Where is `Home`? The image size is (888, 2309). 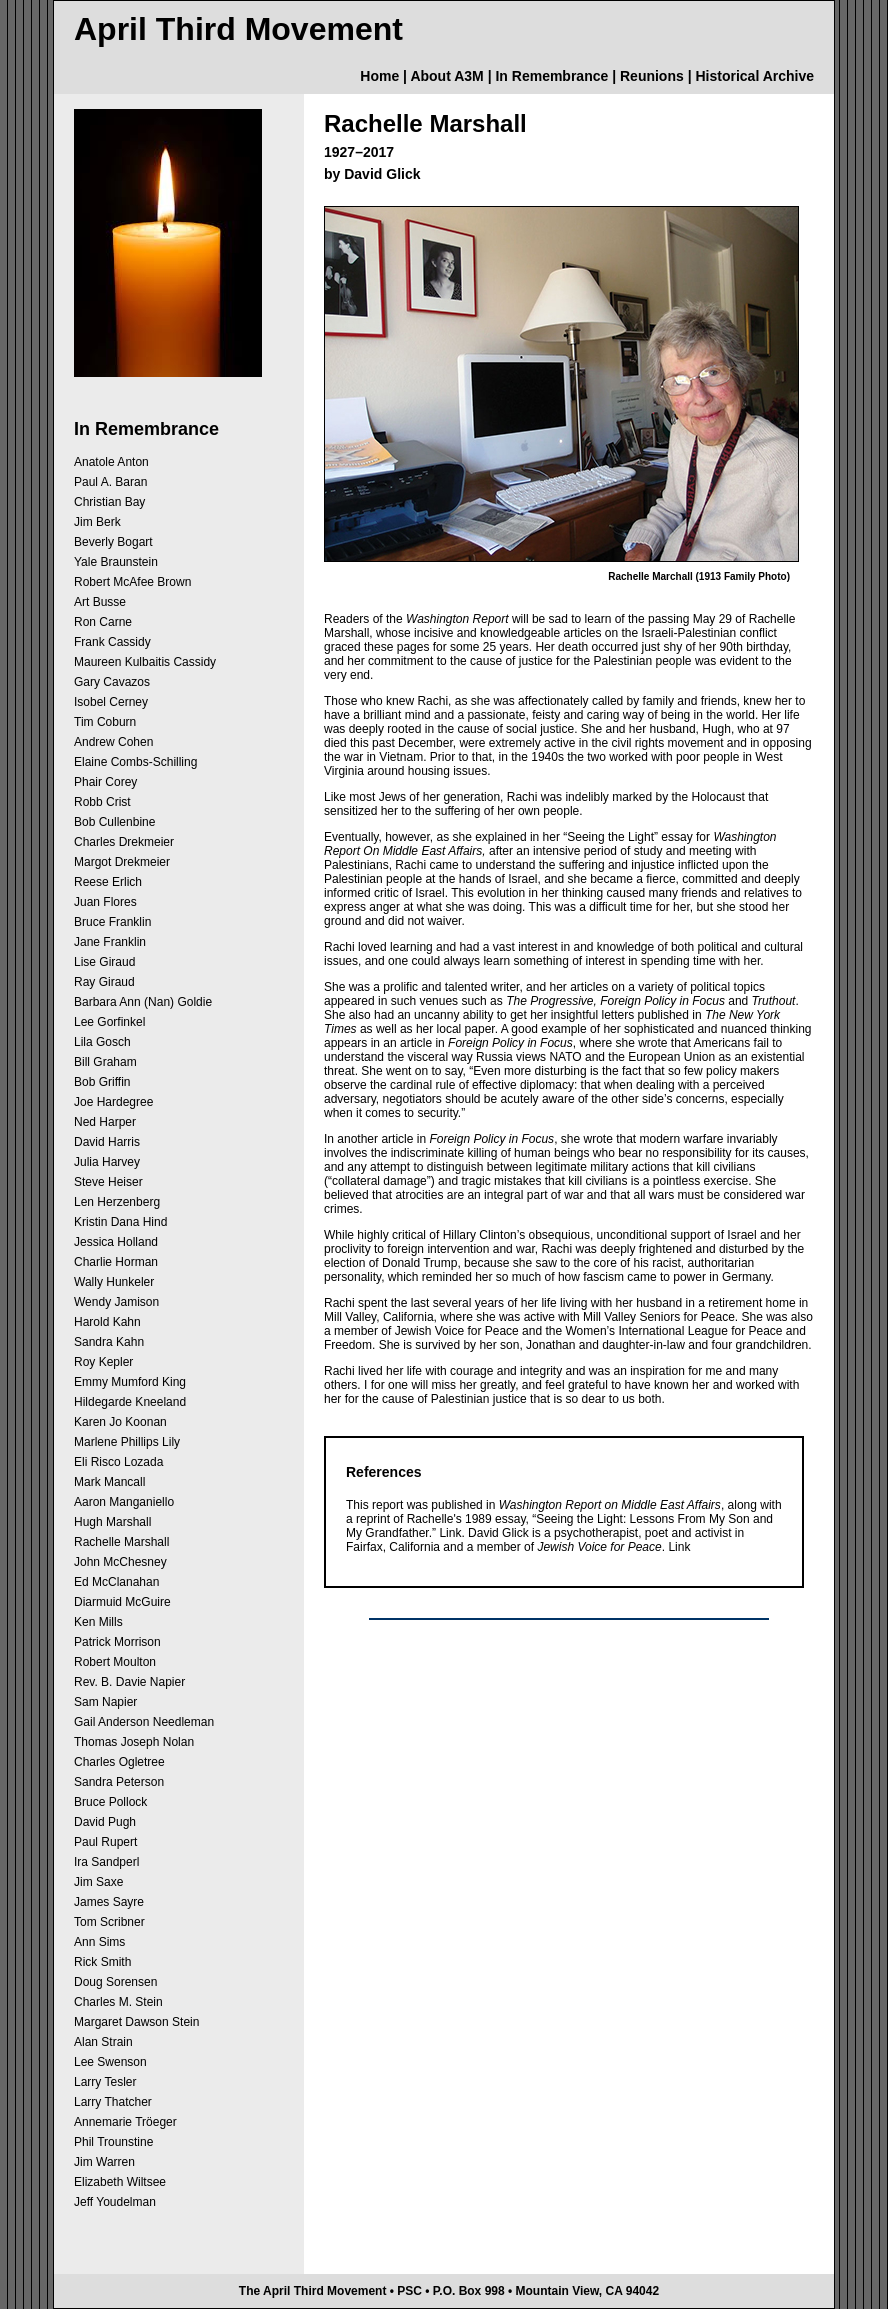 Home is located at coordinates (379, 76).